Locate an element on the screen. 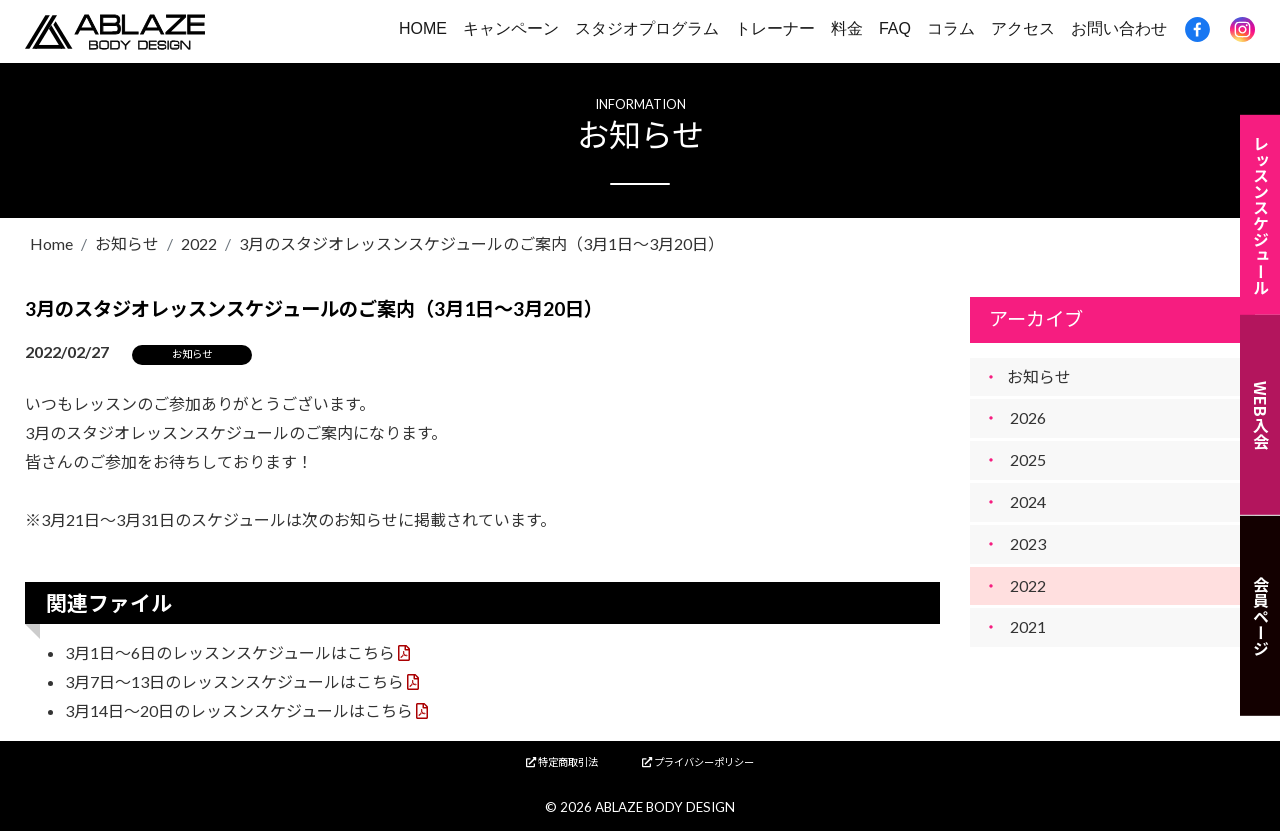  2022 is located at coordinates (199, 243).